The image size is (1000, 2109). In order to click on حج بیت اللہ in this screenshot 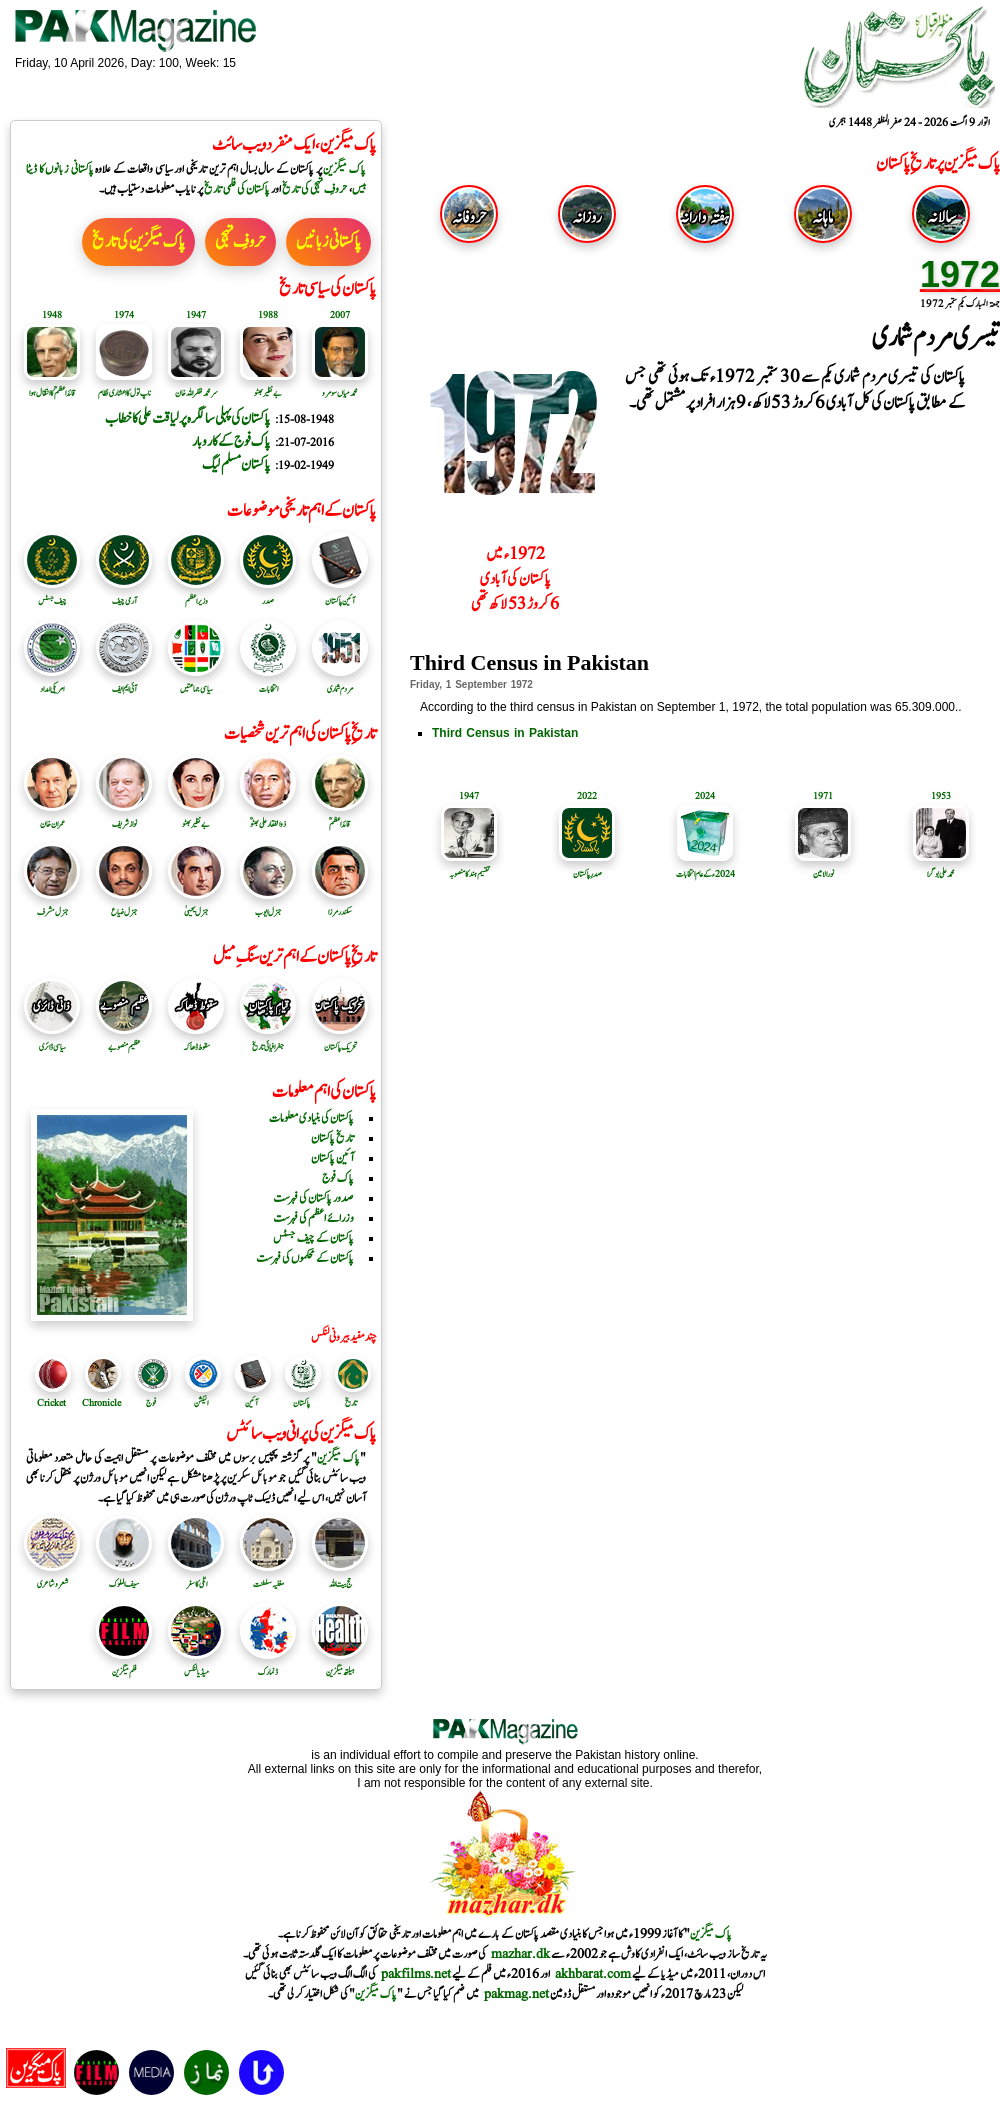, I will do `click(340, 1577)`.